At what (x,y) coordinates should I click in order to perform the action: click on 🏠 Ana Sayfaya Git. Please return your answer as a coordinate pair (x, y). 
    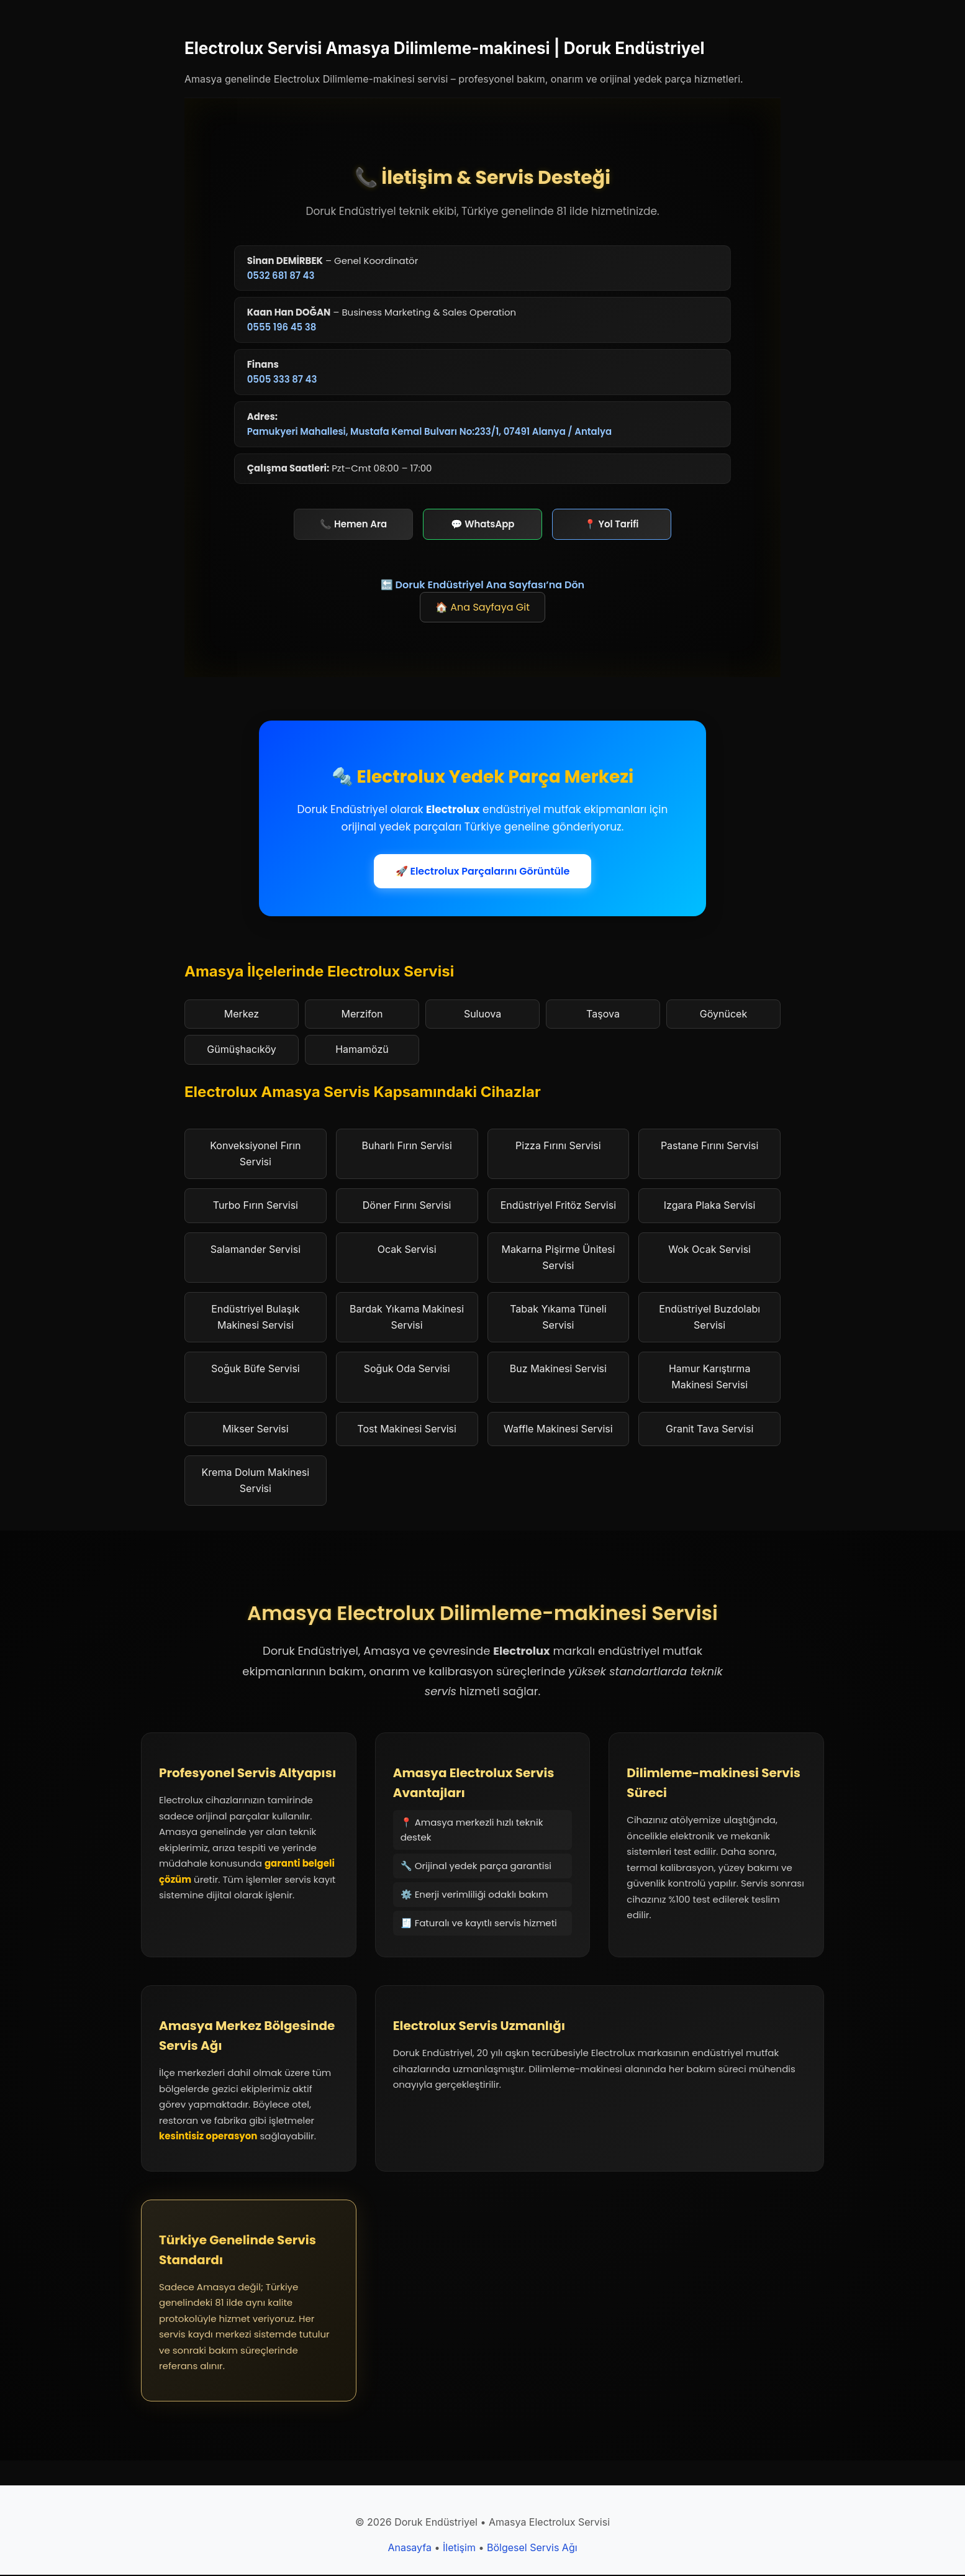
    Looking at the image, I should click on (482, 608).